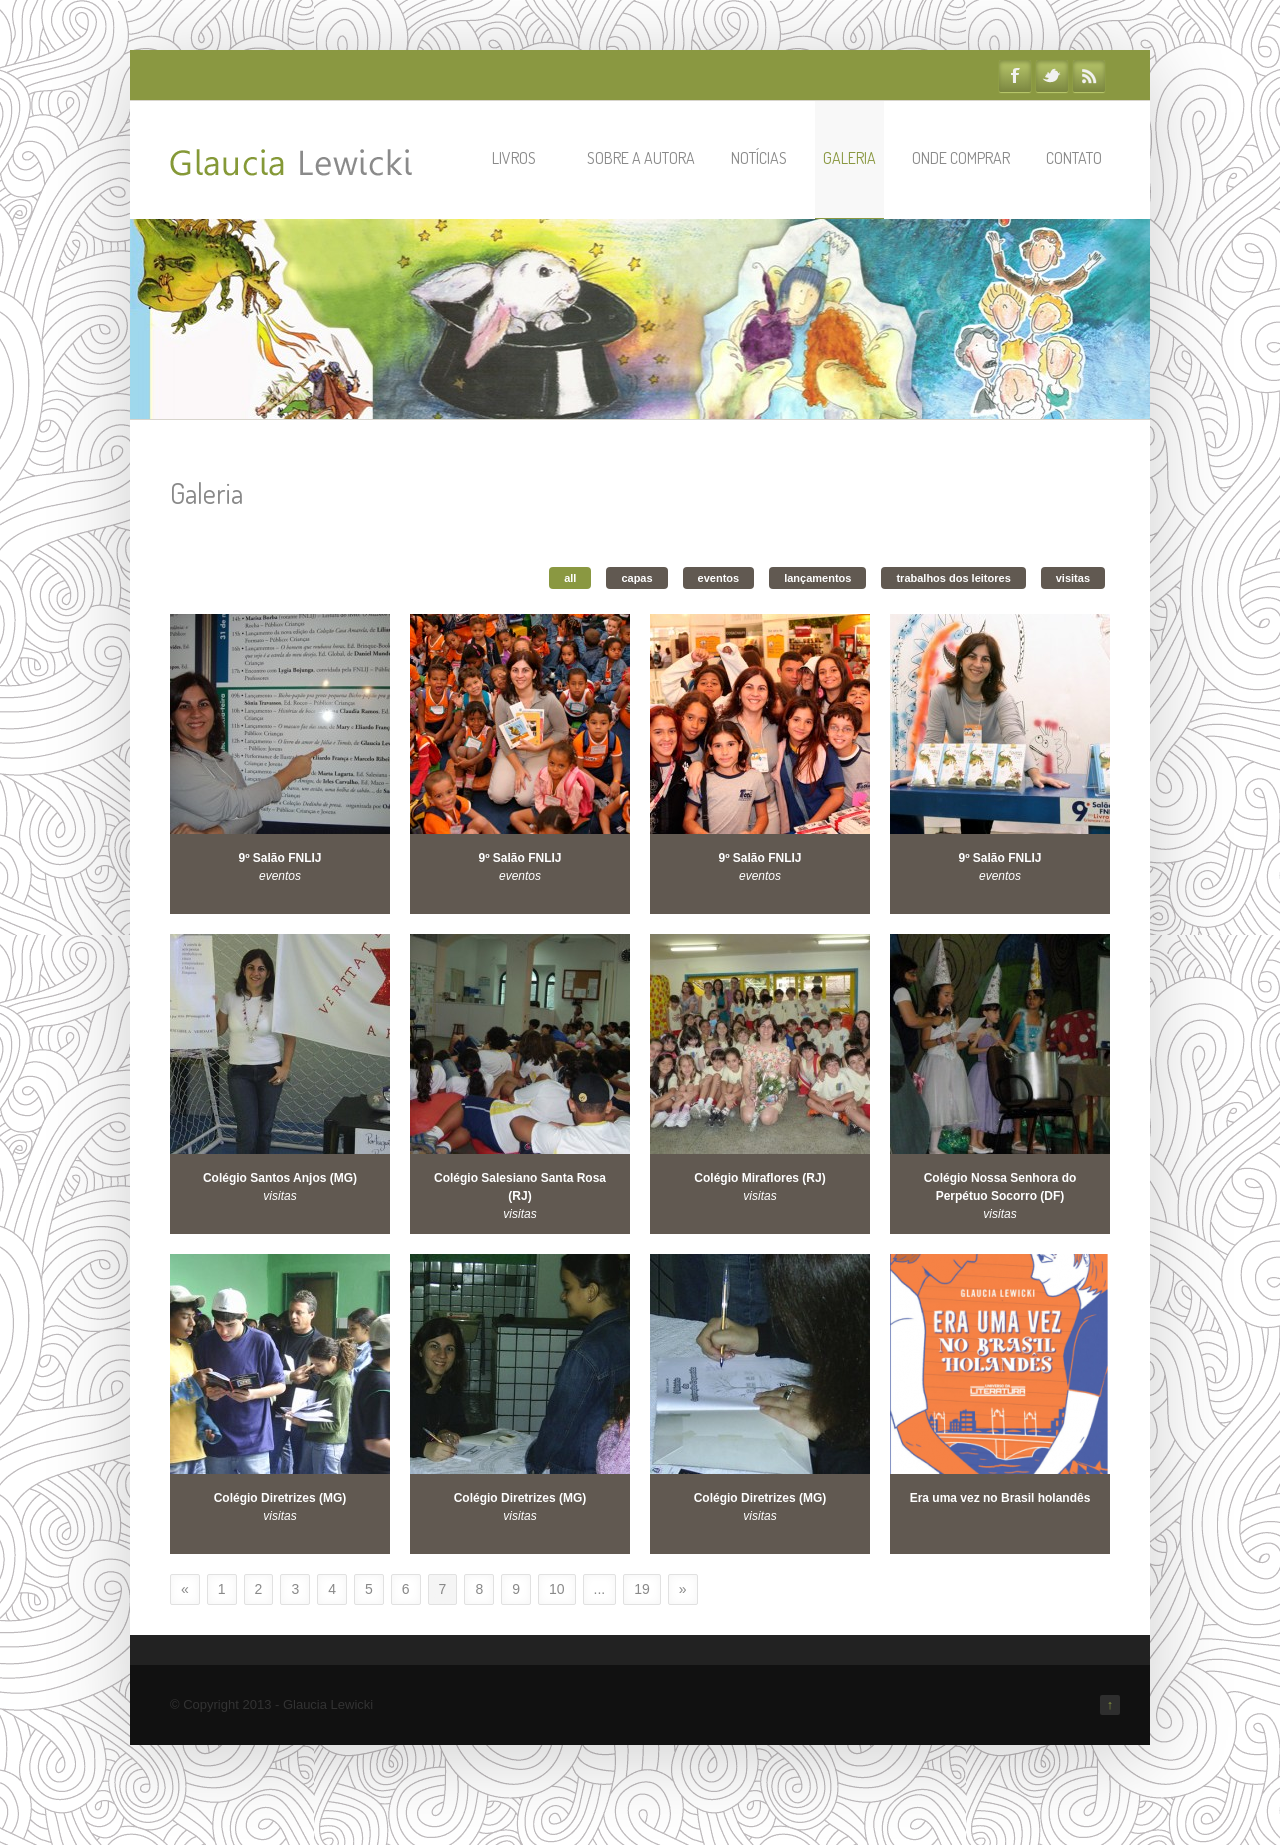 Image resolution: width=1280 pixels, height=1845 pixels. I want to click on RSS Feeds, so click(1089, 76).